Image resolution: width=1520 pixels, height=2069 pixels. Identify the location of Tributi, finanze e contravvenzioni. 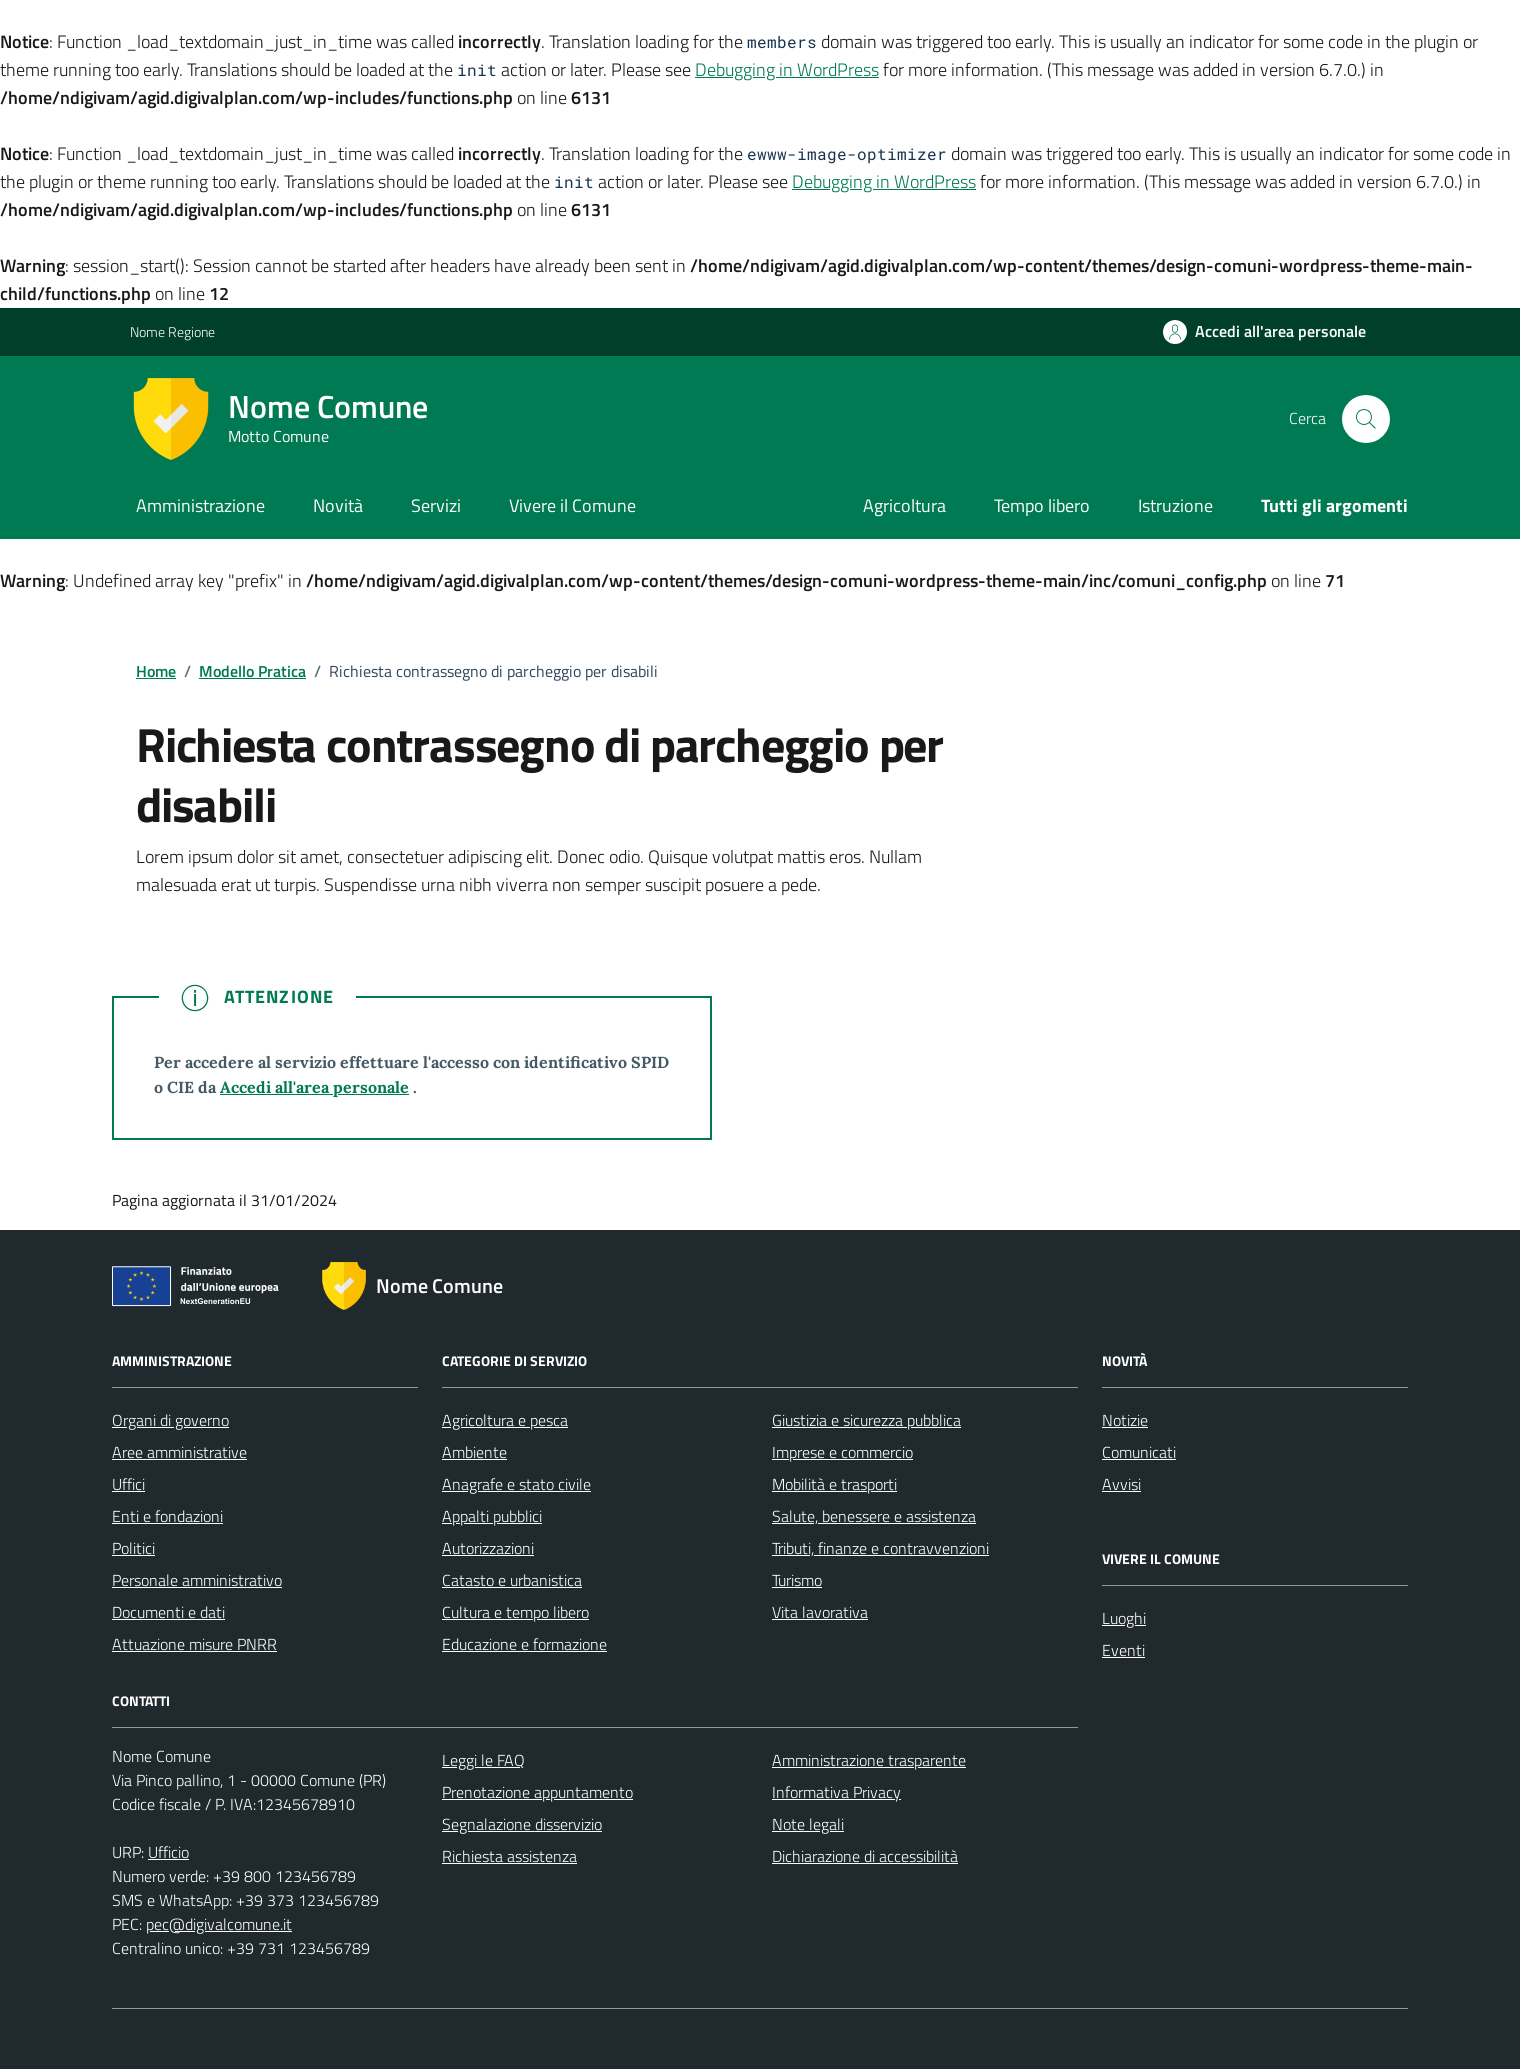
(880, 1548).